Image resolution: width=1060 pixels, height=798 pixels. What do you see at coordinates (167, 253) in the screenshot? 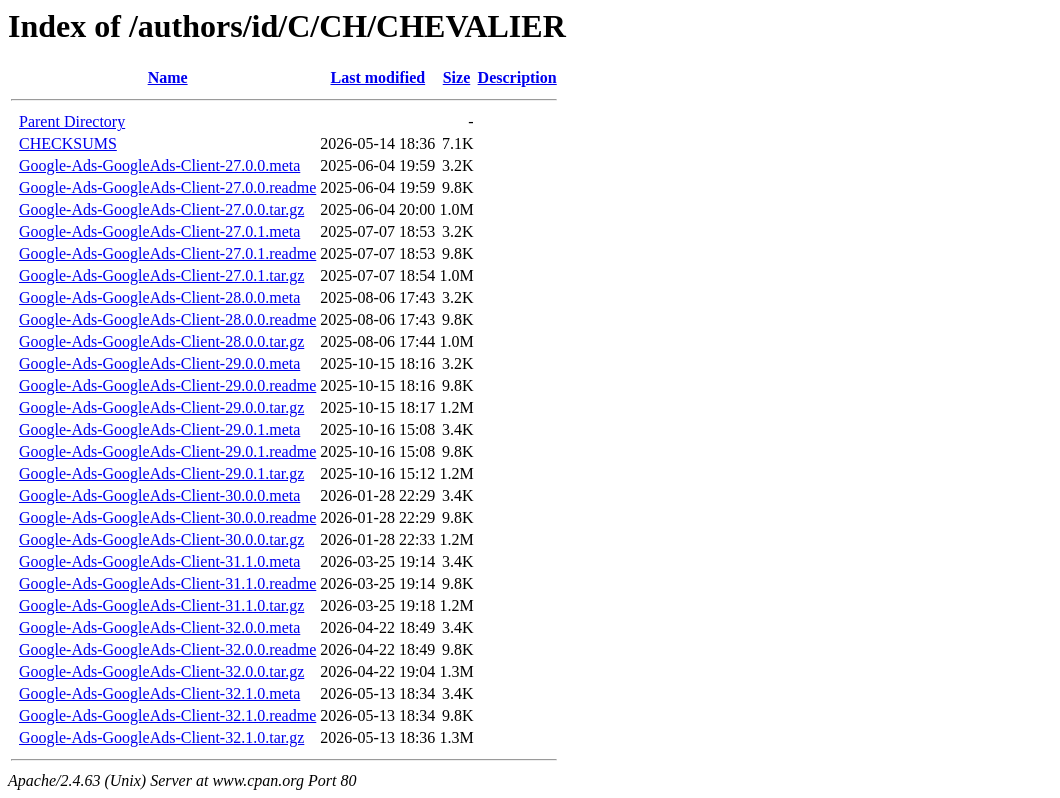
I see `Google-Ads-GoogleAds-Client-27.0.1.readme` at bounding box center [167, 253].